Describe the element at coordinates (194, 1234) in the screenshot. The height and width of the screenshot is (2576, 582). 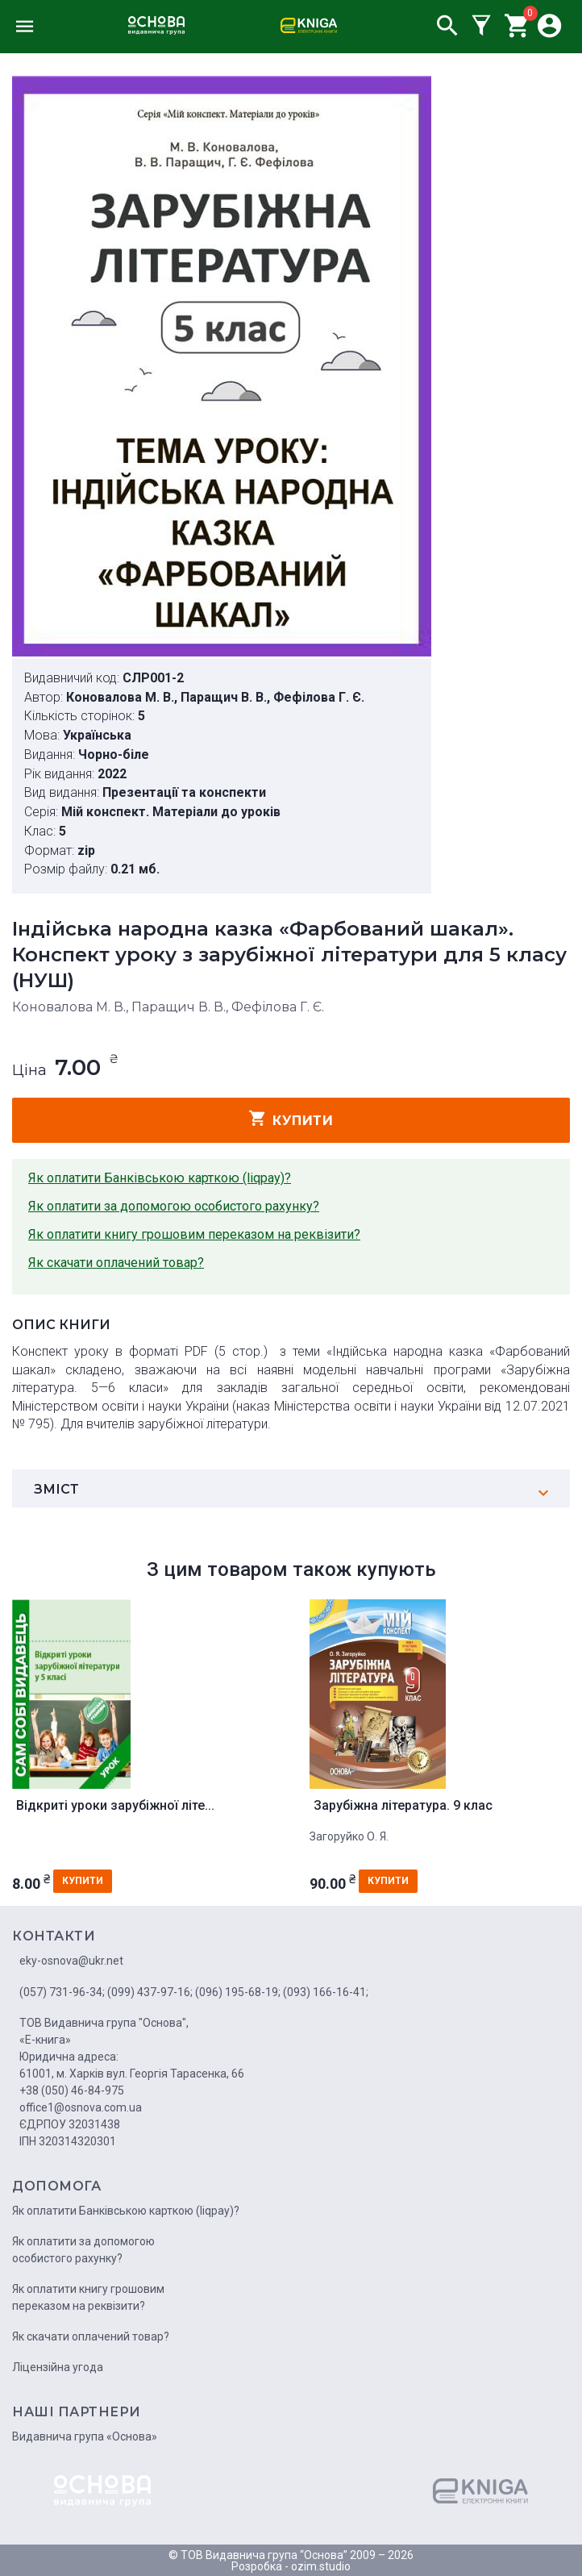
I see `Як оплатити книгу грошовим переказом на реквізити?` at that location.